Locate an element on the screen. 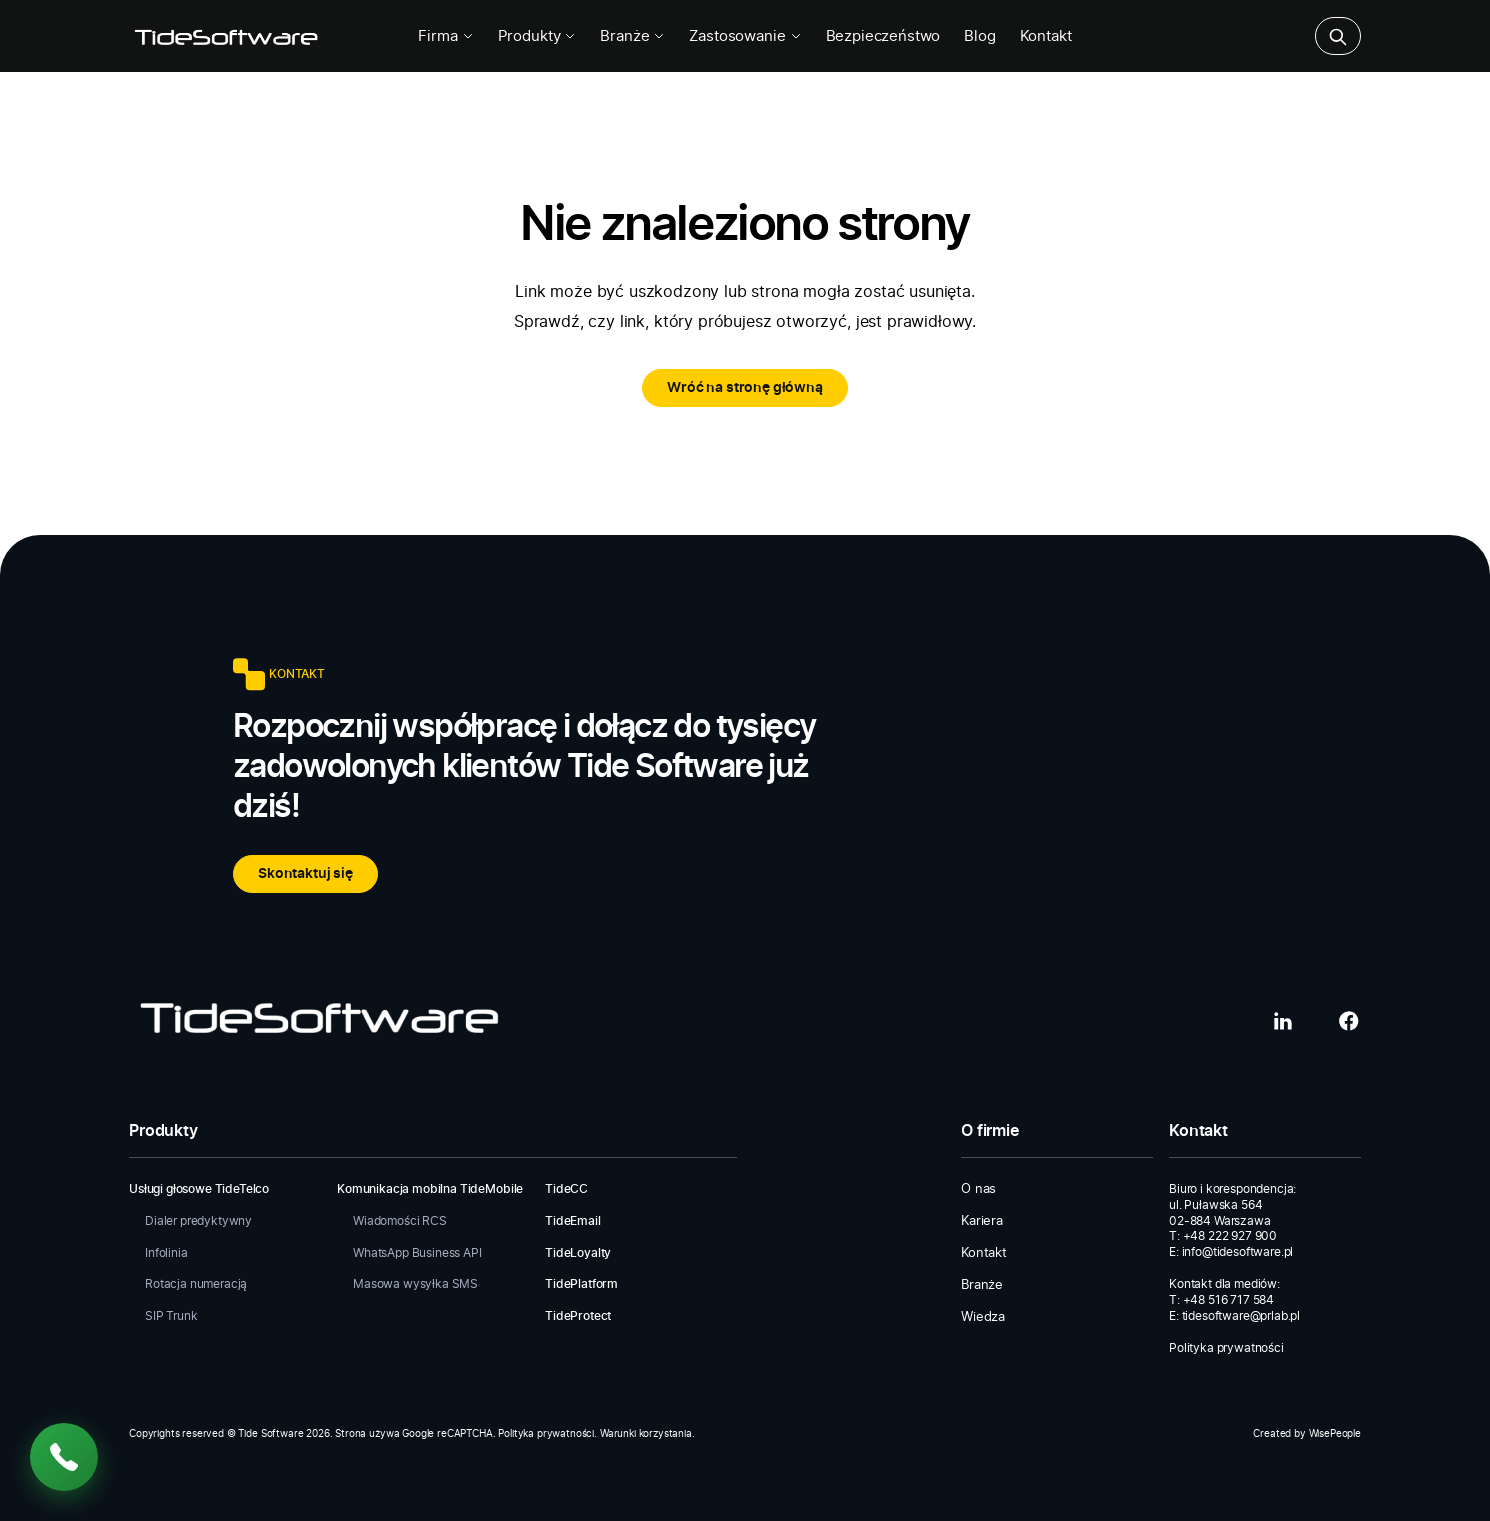 The image size is (1490, 1521). O nas is located at coordinates (978, 1189).